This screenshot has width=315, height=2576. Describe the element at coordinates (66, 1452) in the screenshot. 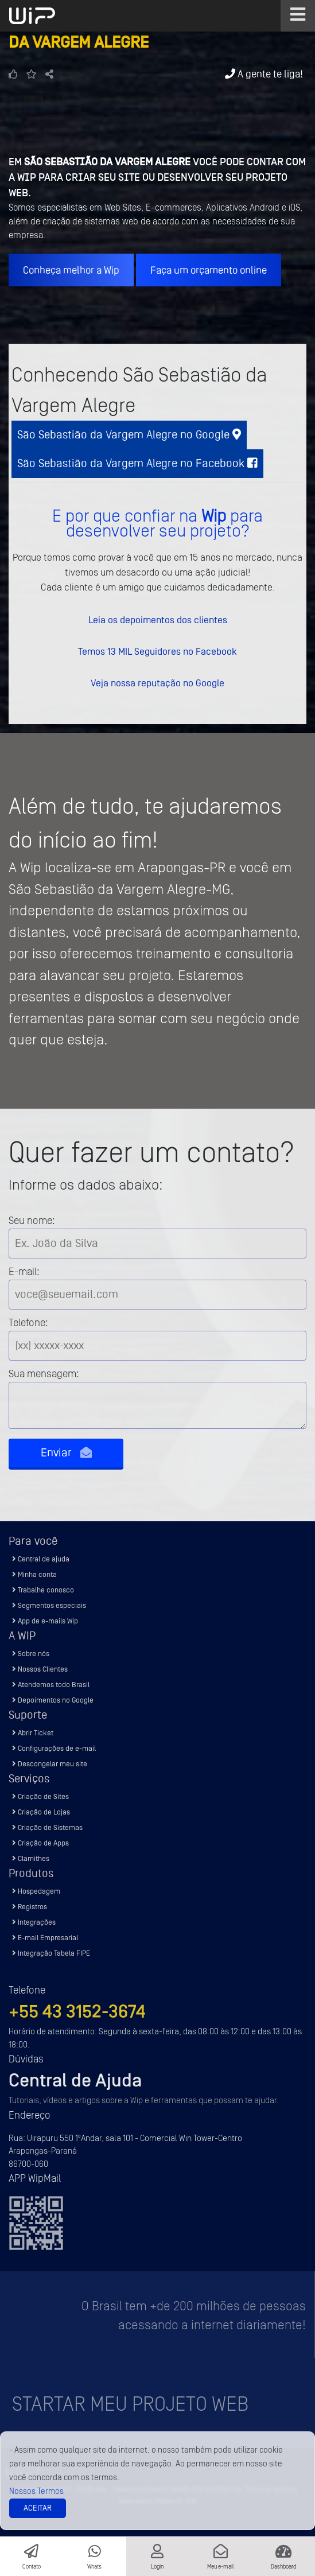

I see `Enviar` at that location.